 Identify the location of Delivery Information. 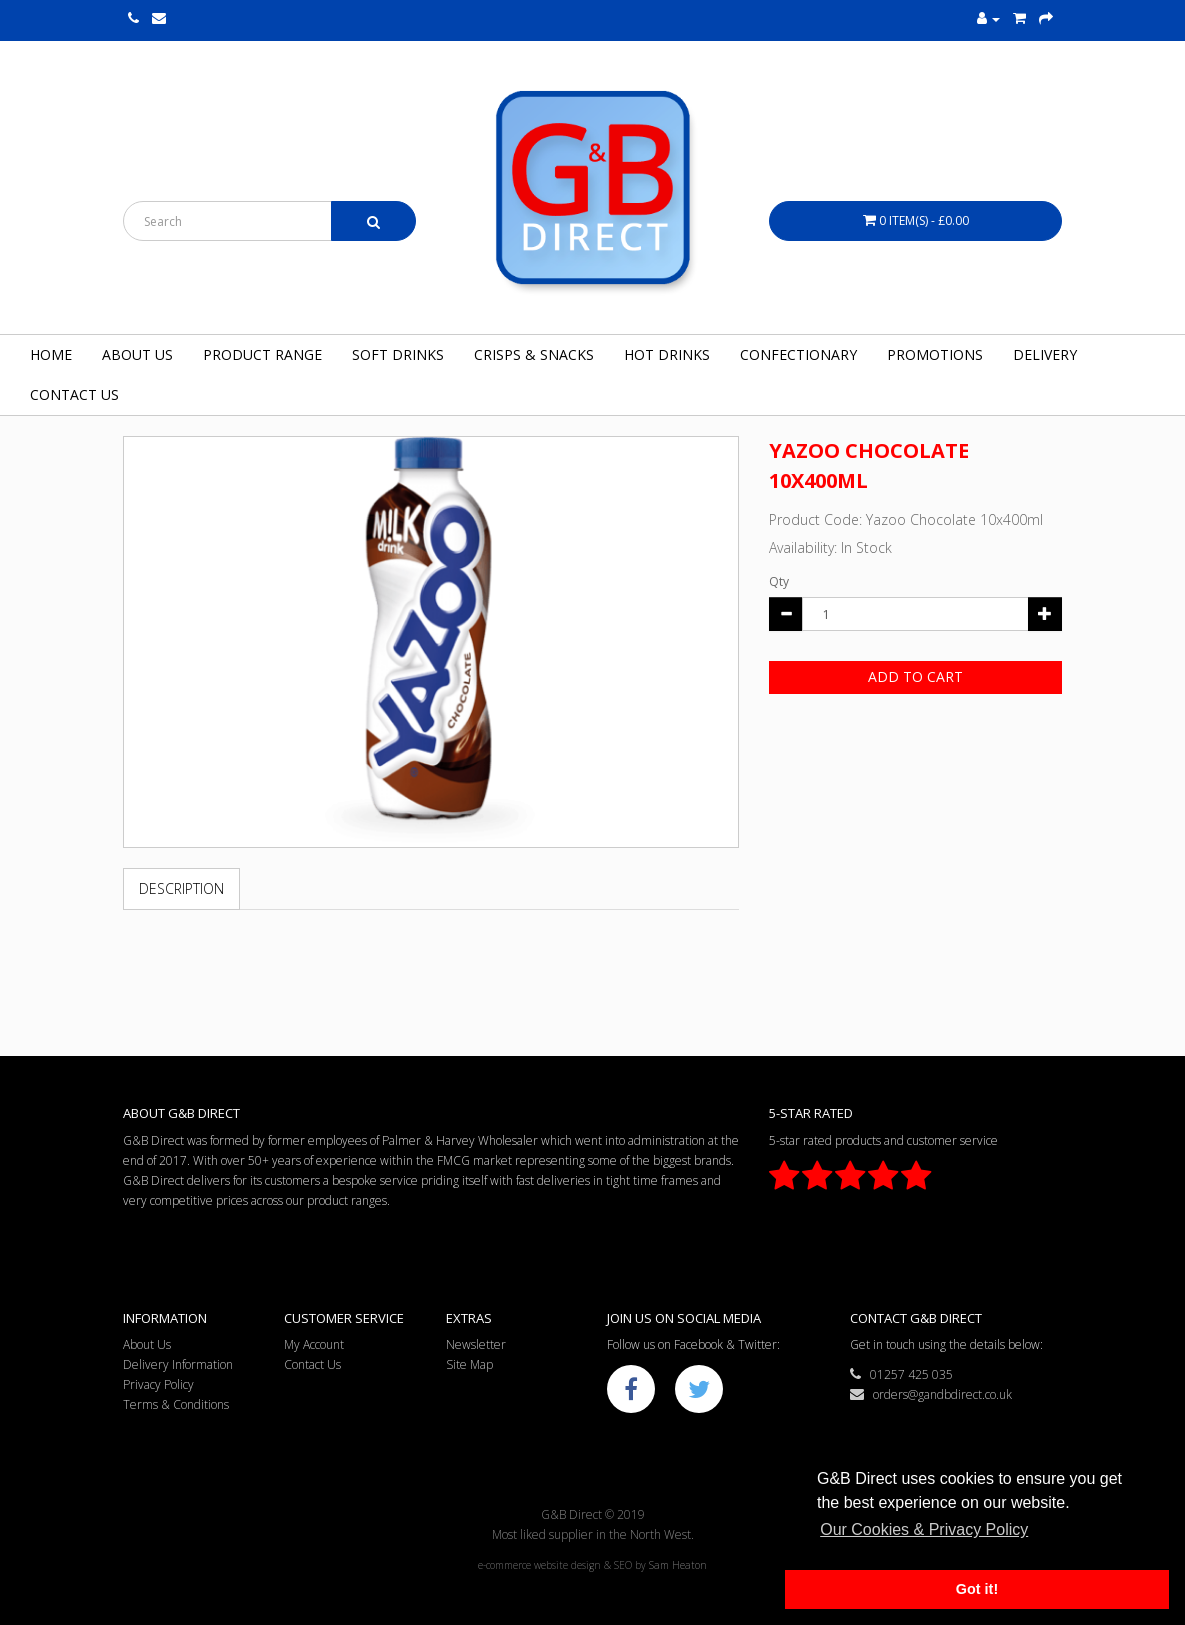
(178, 1364).